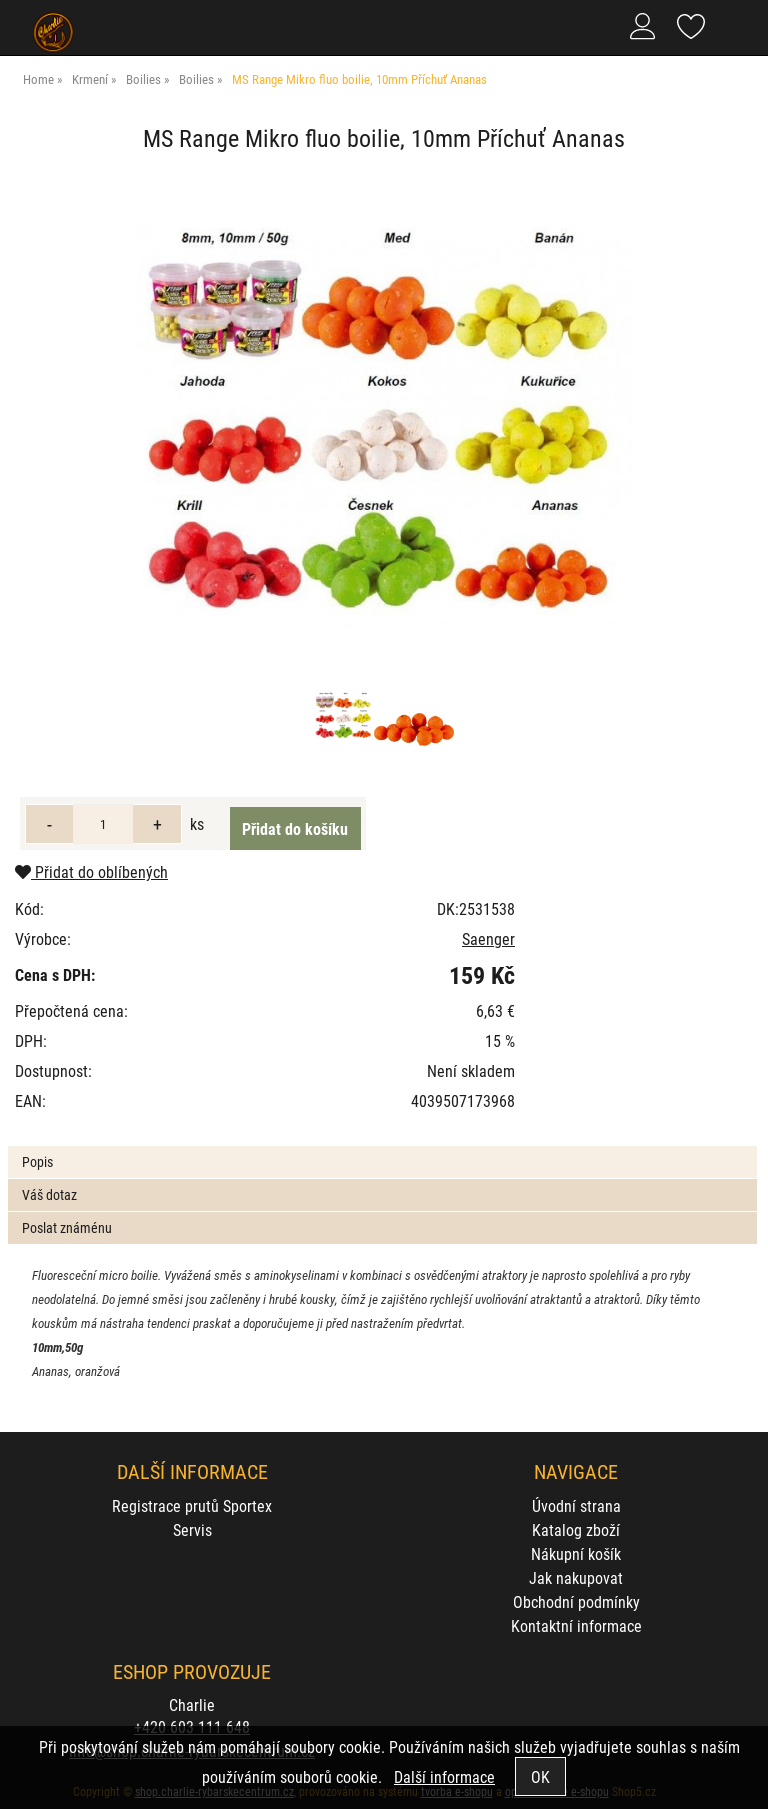  What do you see at coordinates (444, 1776) in the screenshot?
I see `Další informace` at bounding box center [444, 1776].